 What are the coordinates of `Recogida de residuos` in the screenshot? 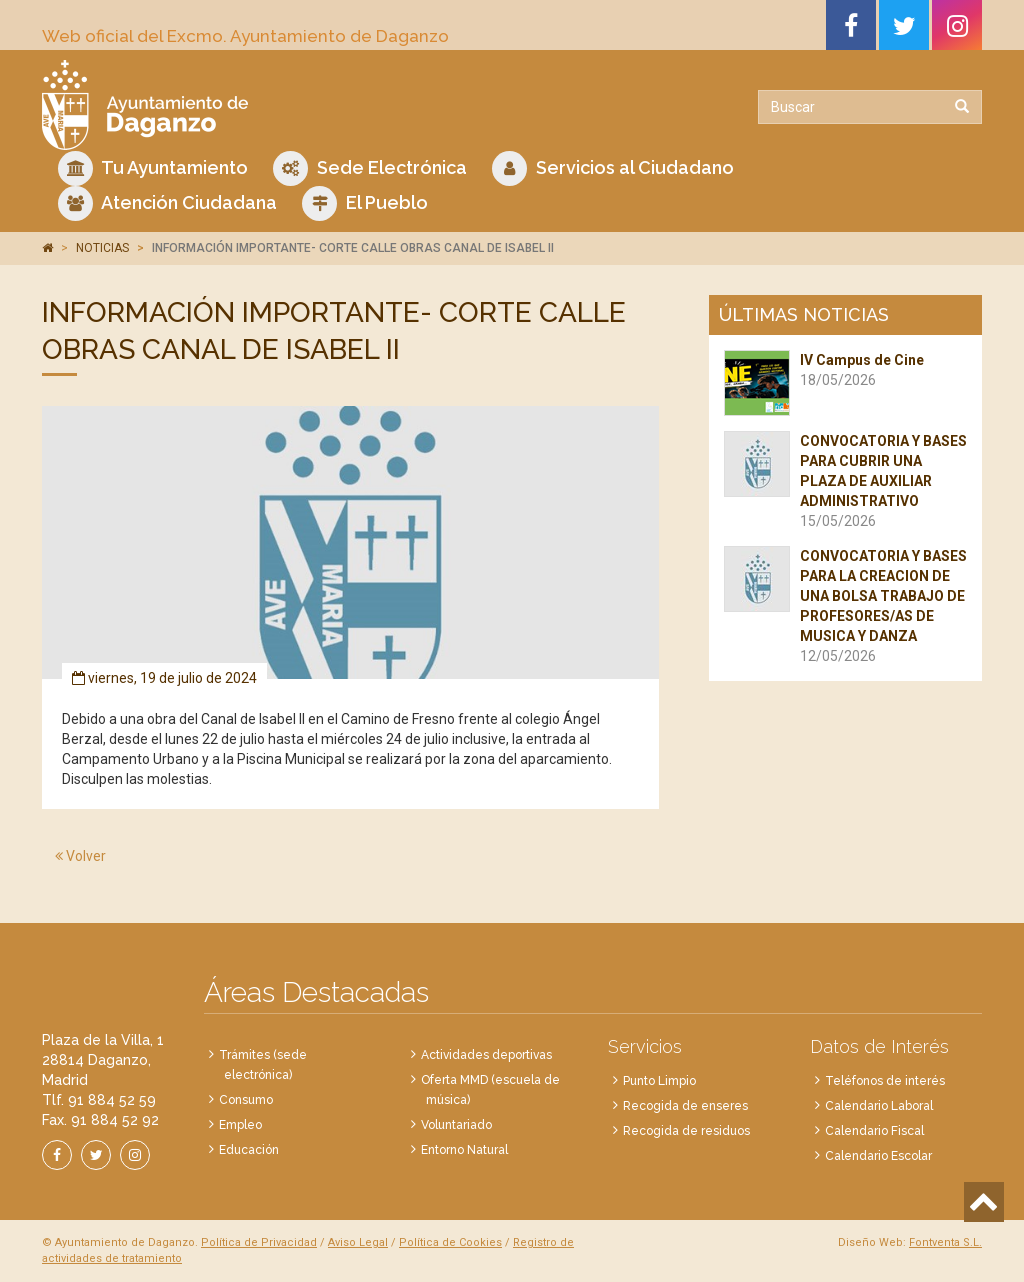 It's located at (686, 1131).